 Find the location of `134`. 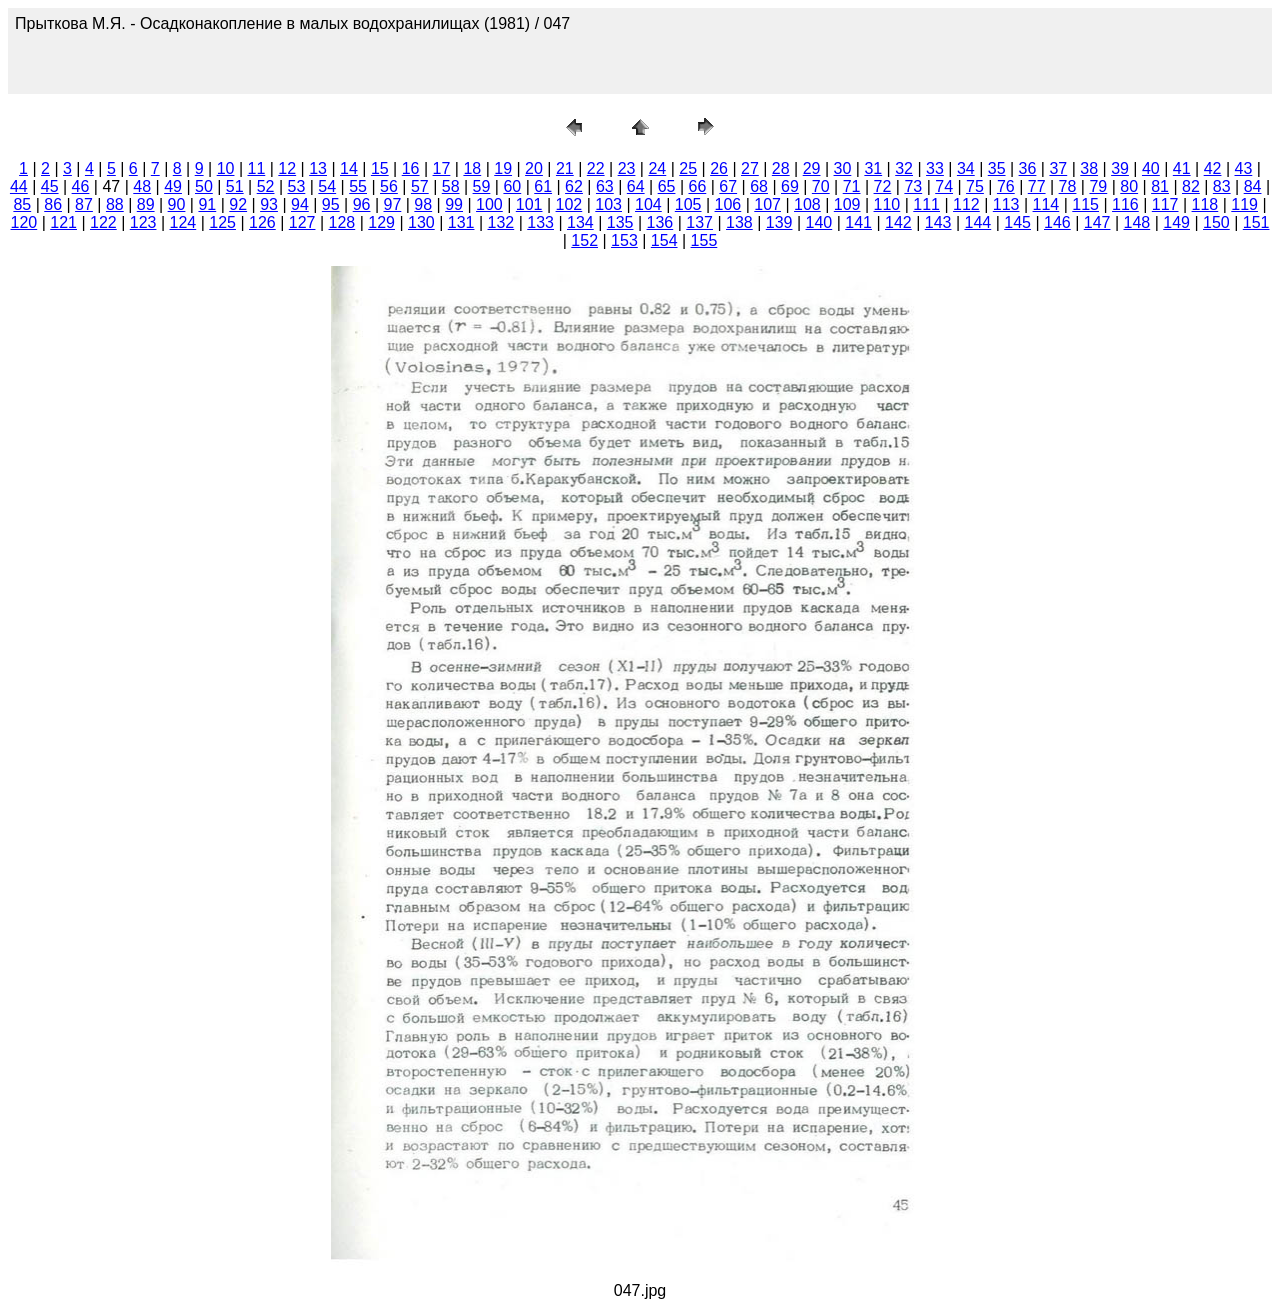

134 is located at coordinates (580, 222).